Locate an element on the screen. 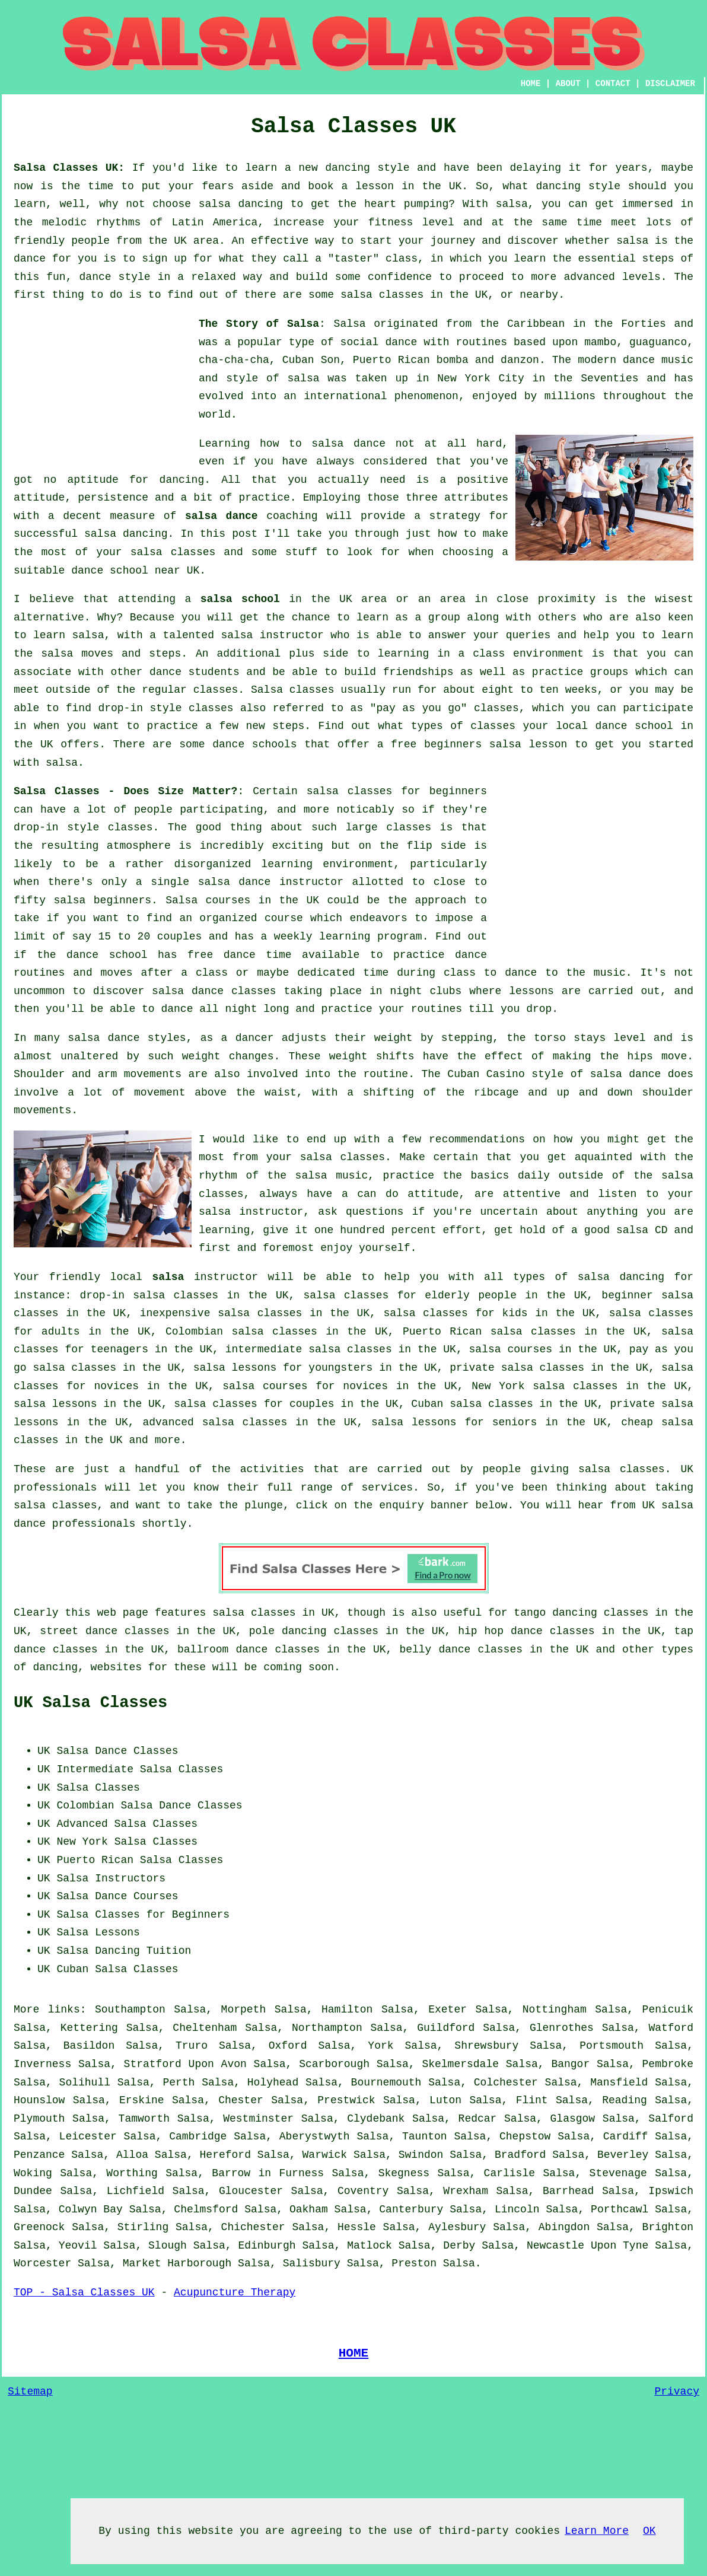 Image resolution: width=707 pixels, height=2576 pixels. Sitemap is located at coordinates (30, 2391).